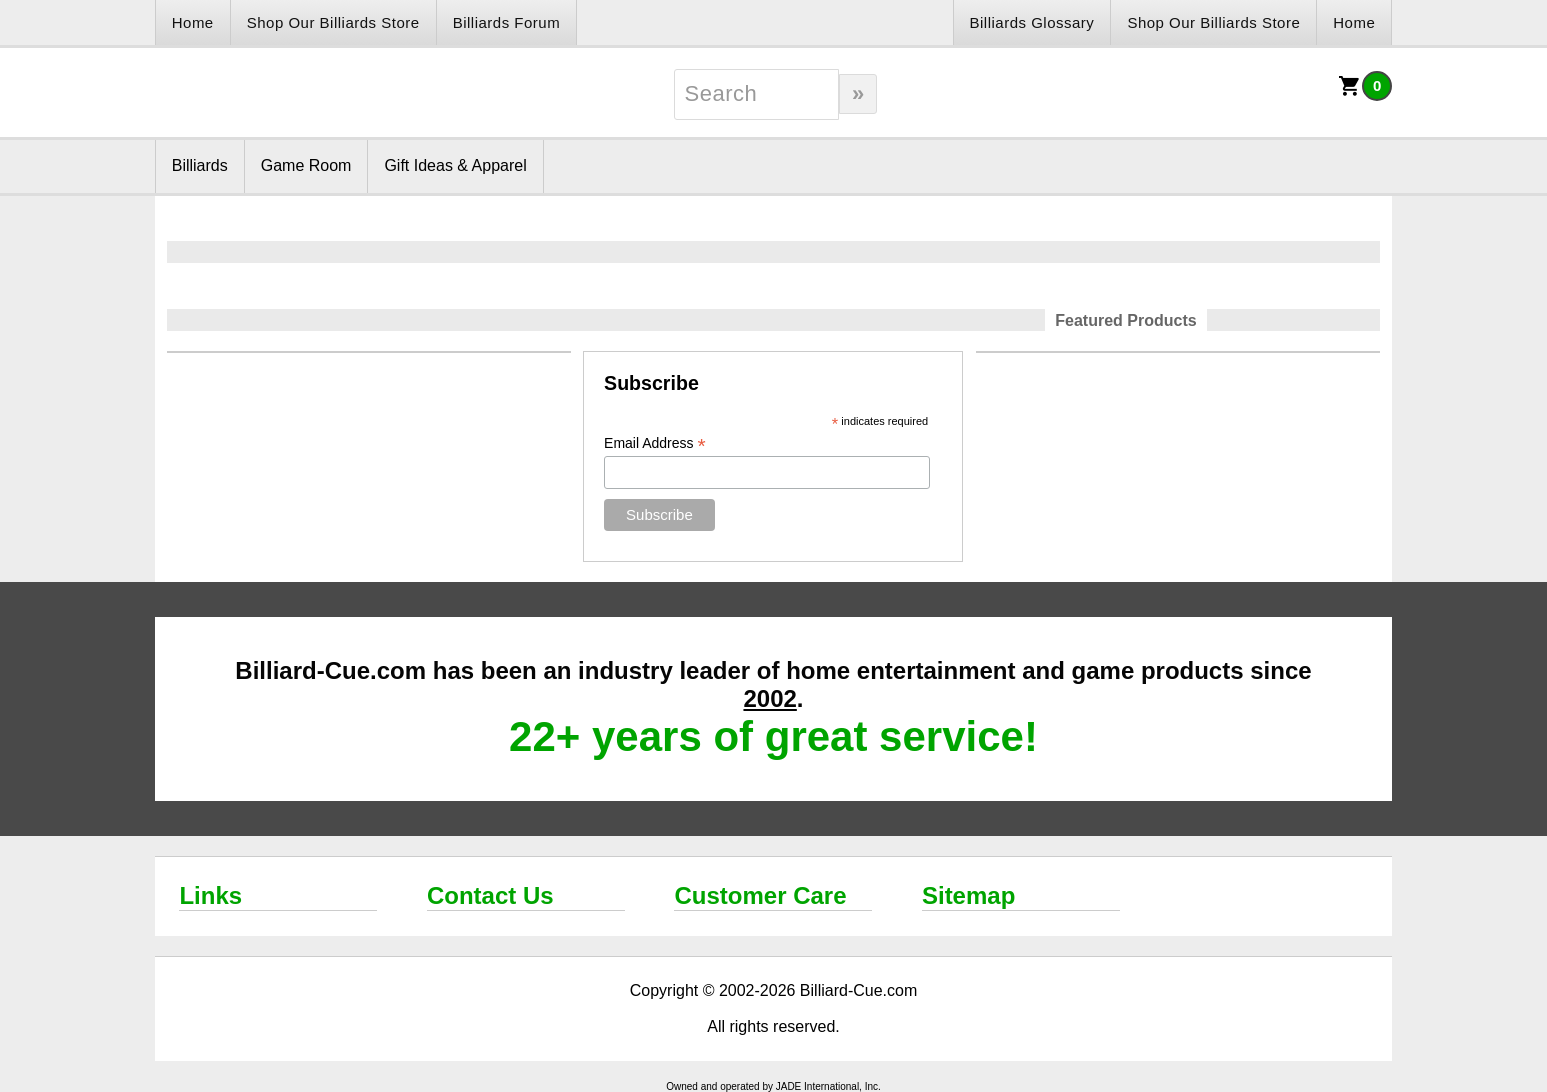 The width and height of the screenshot is (1547, 1092). Describe the element at coordinates (1032, 22) in the screenshot. I see `Billiards Glossary` at that location.